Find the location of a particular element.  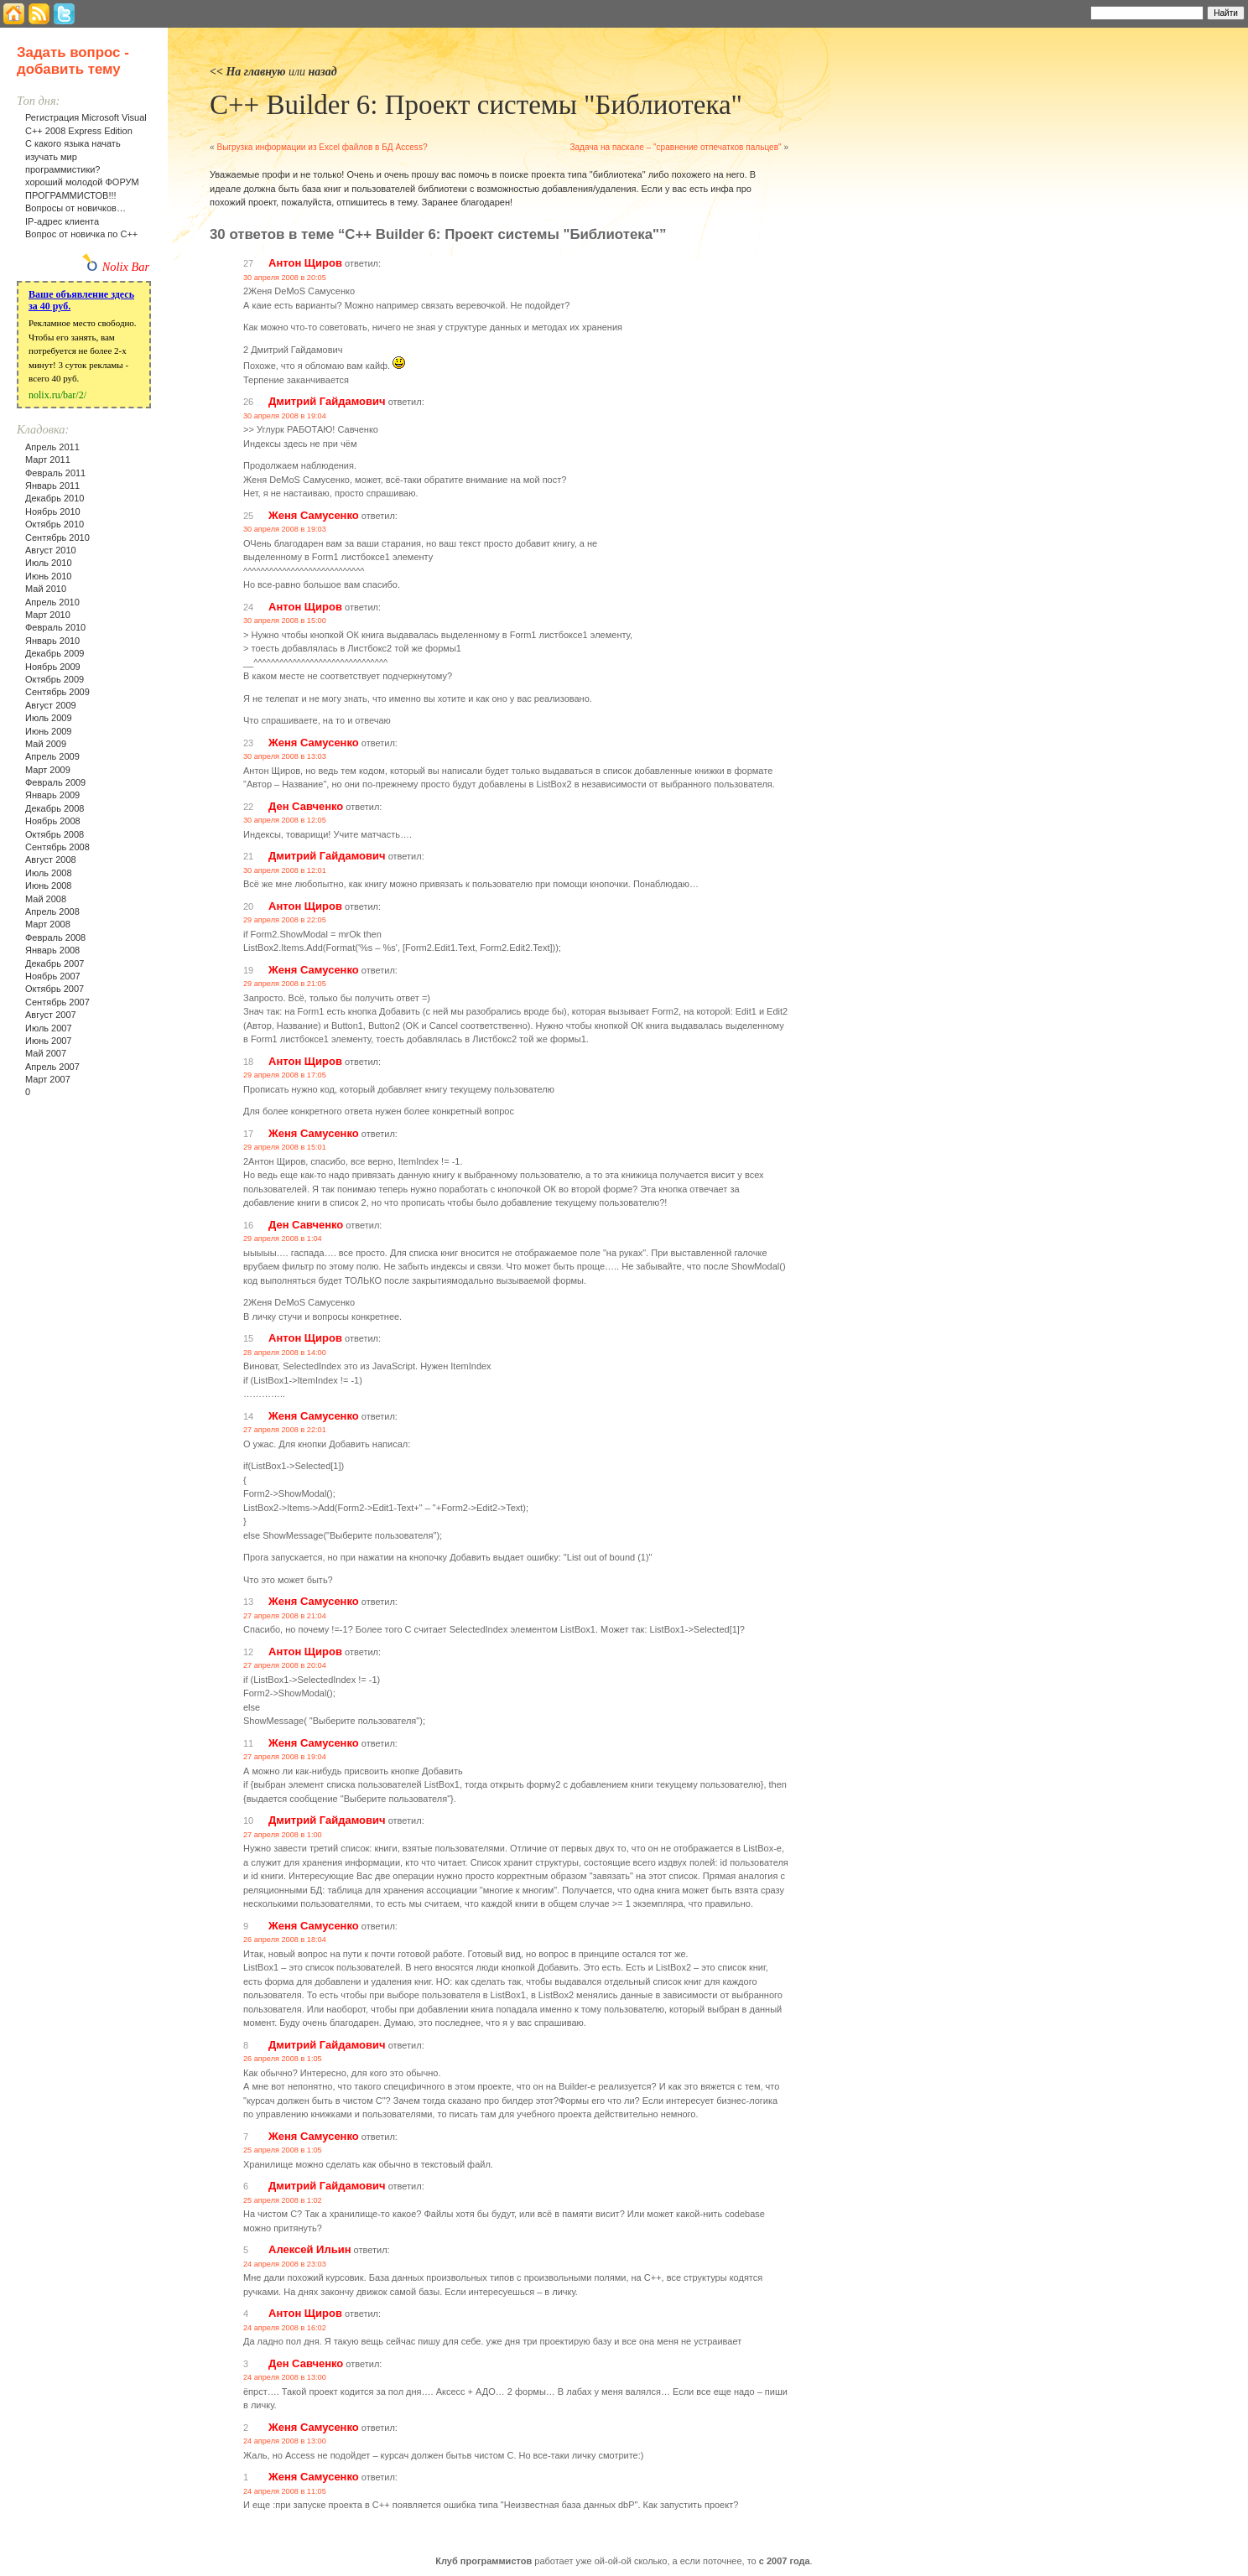

Ноябрь 2007 is located at coordinates (53, 976).